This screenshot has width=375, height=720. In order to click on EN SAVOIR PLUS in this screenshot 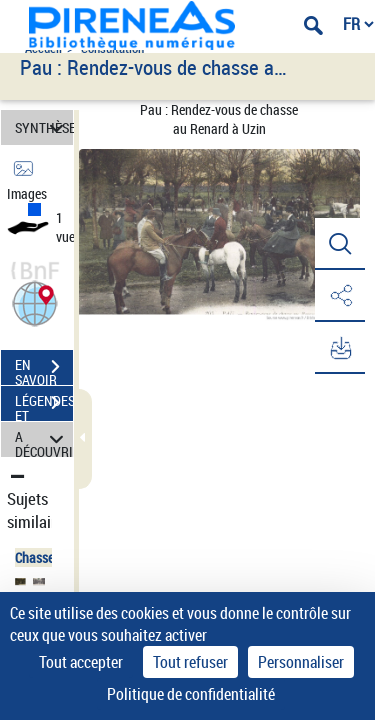, I will do `click(44, 369)`.